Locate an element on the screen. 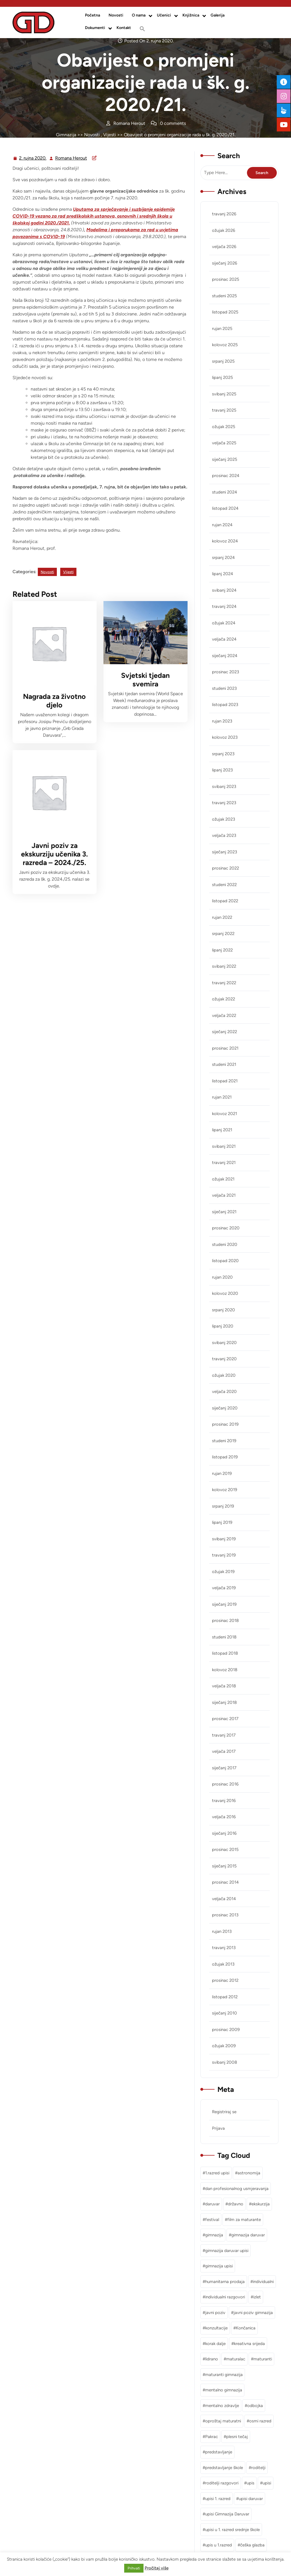  maturalac [maturalac (2 stavke)] is located at coordinates (235, 2359).